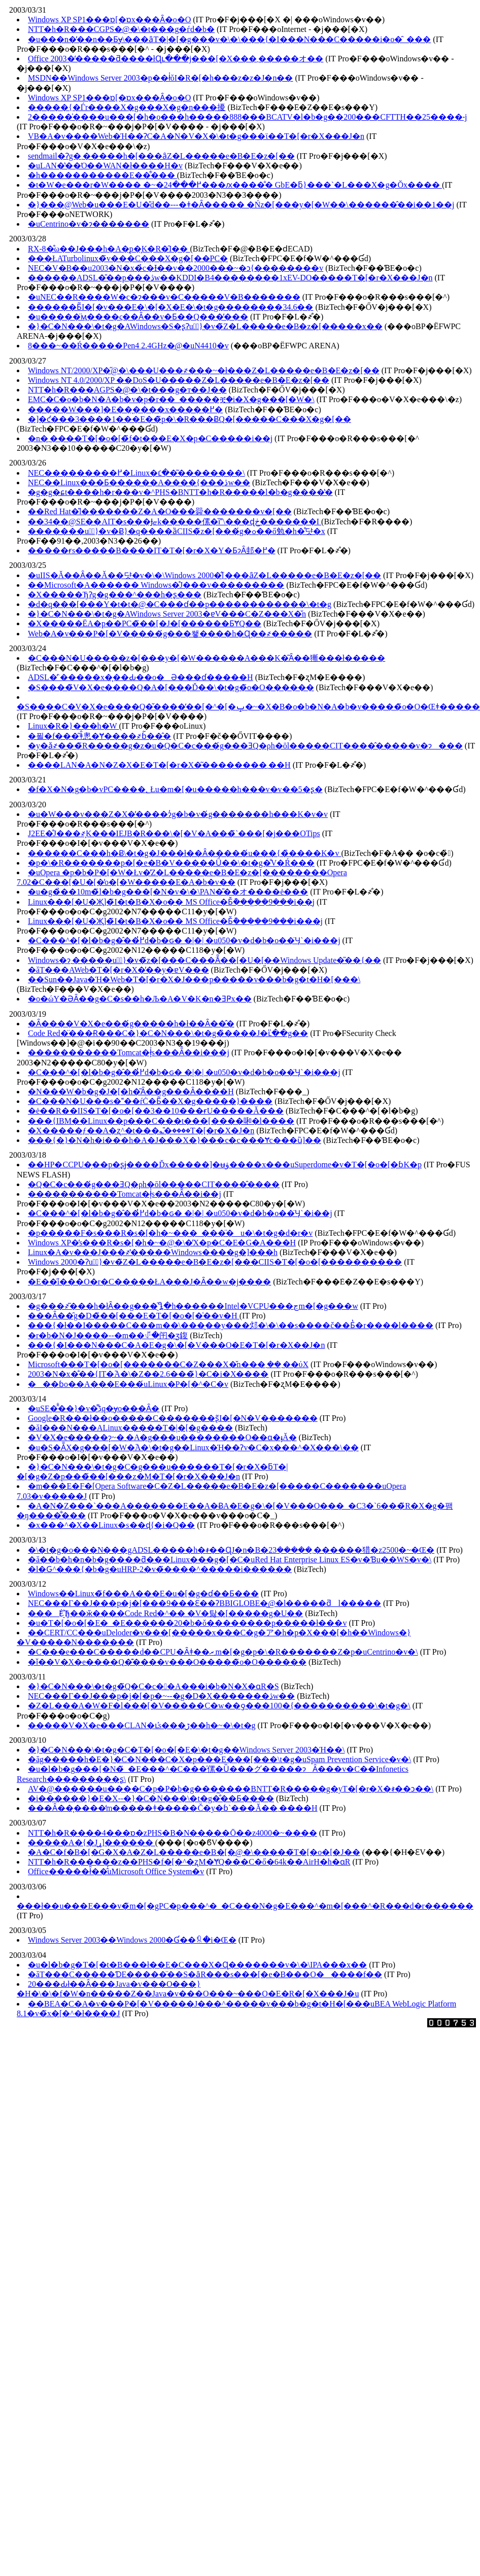 The width and height of the screenshot is (480, 2576). I want to click on �d�q���[���Y�t�t�@�C���ɗ��p������������\�t�g, so click(179, 604).